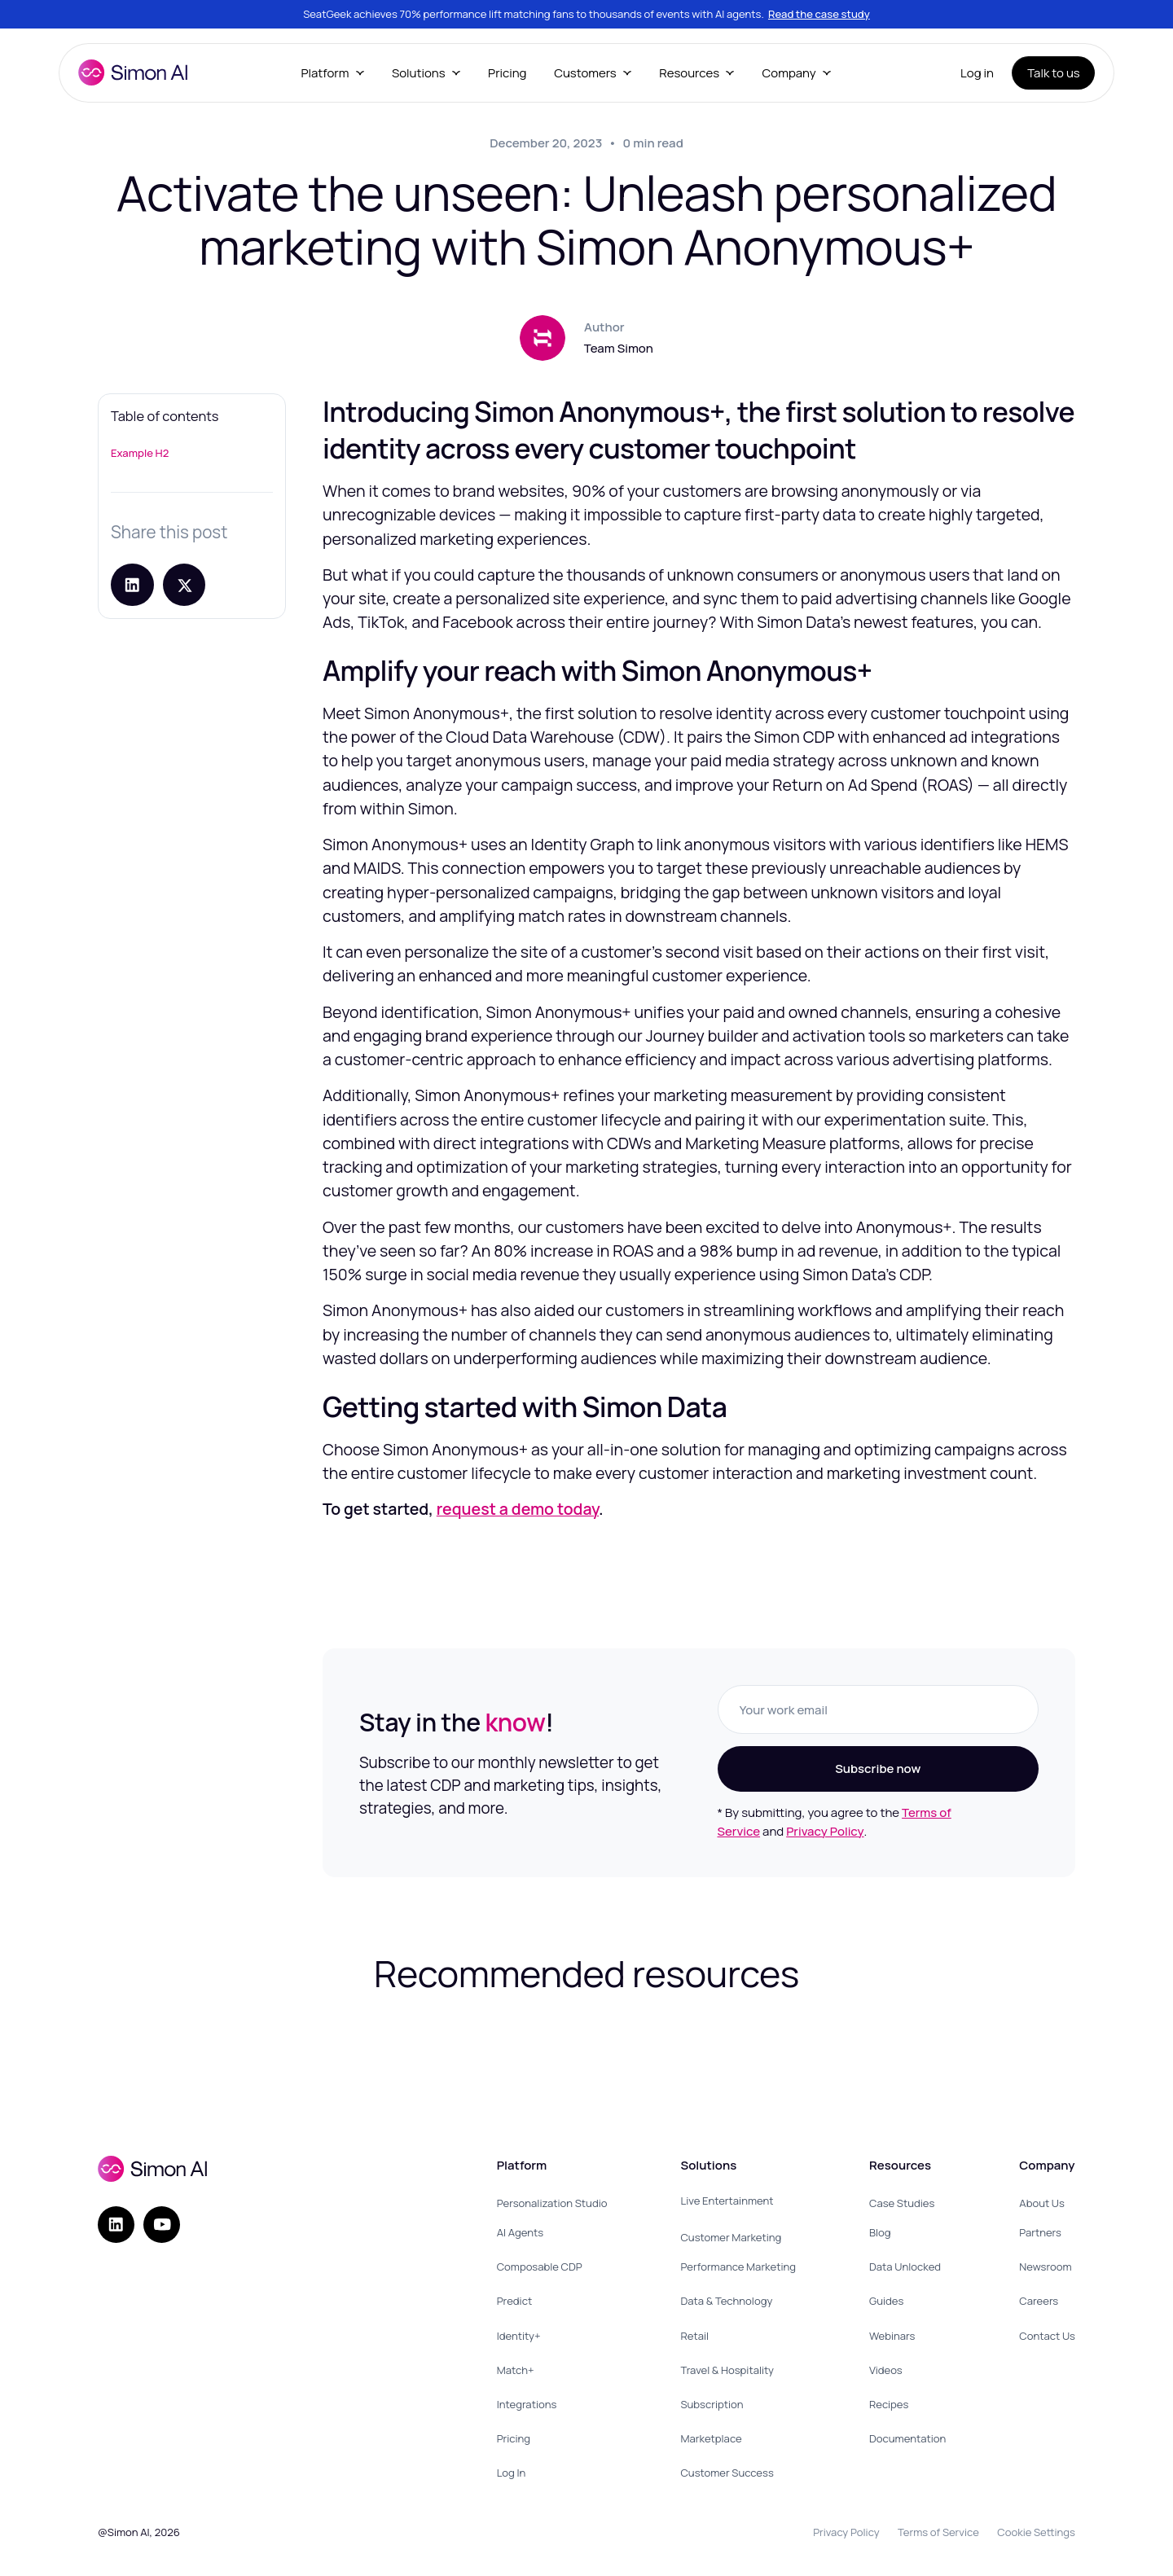  What do you see at coordinates (888, 2404) in the screenshot?
I see `Recipes` at bounding box center [888, 2404].